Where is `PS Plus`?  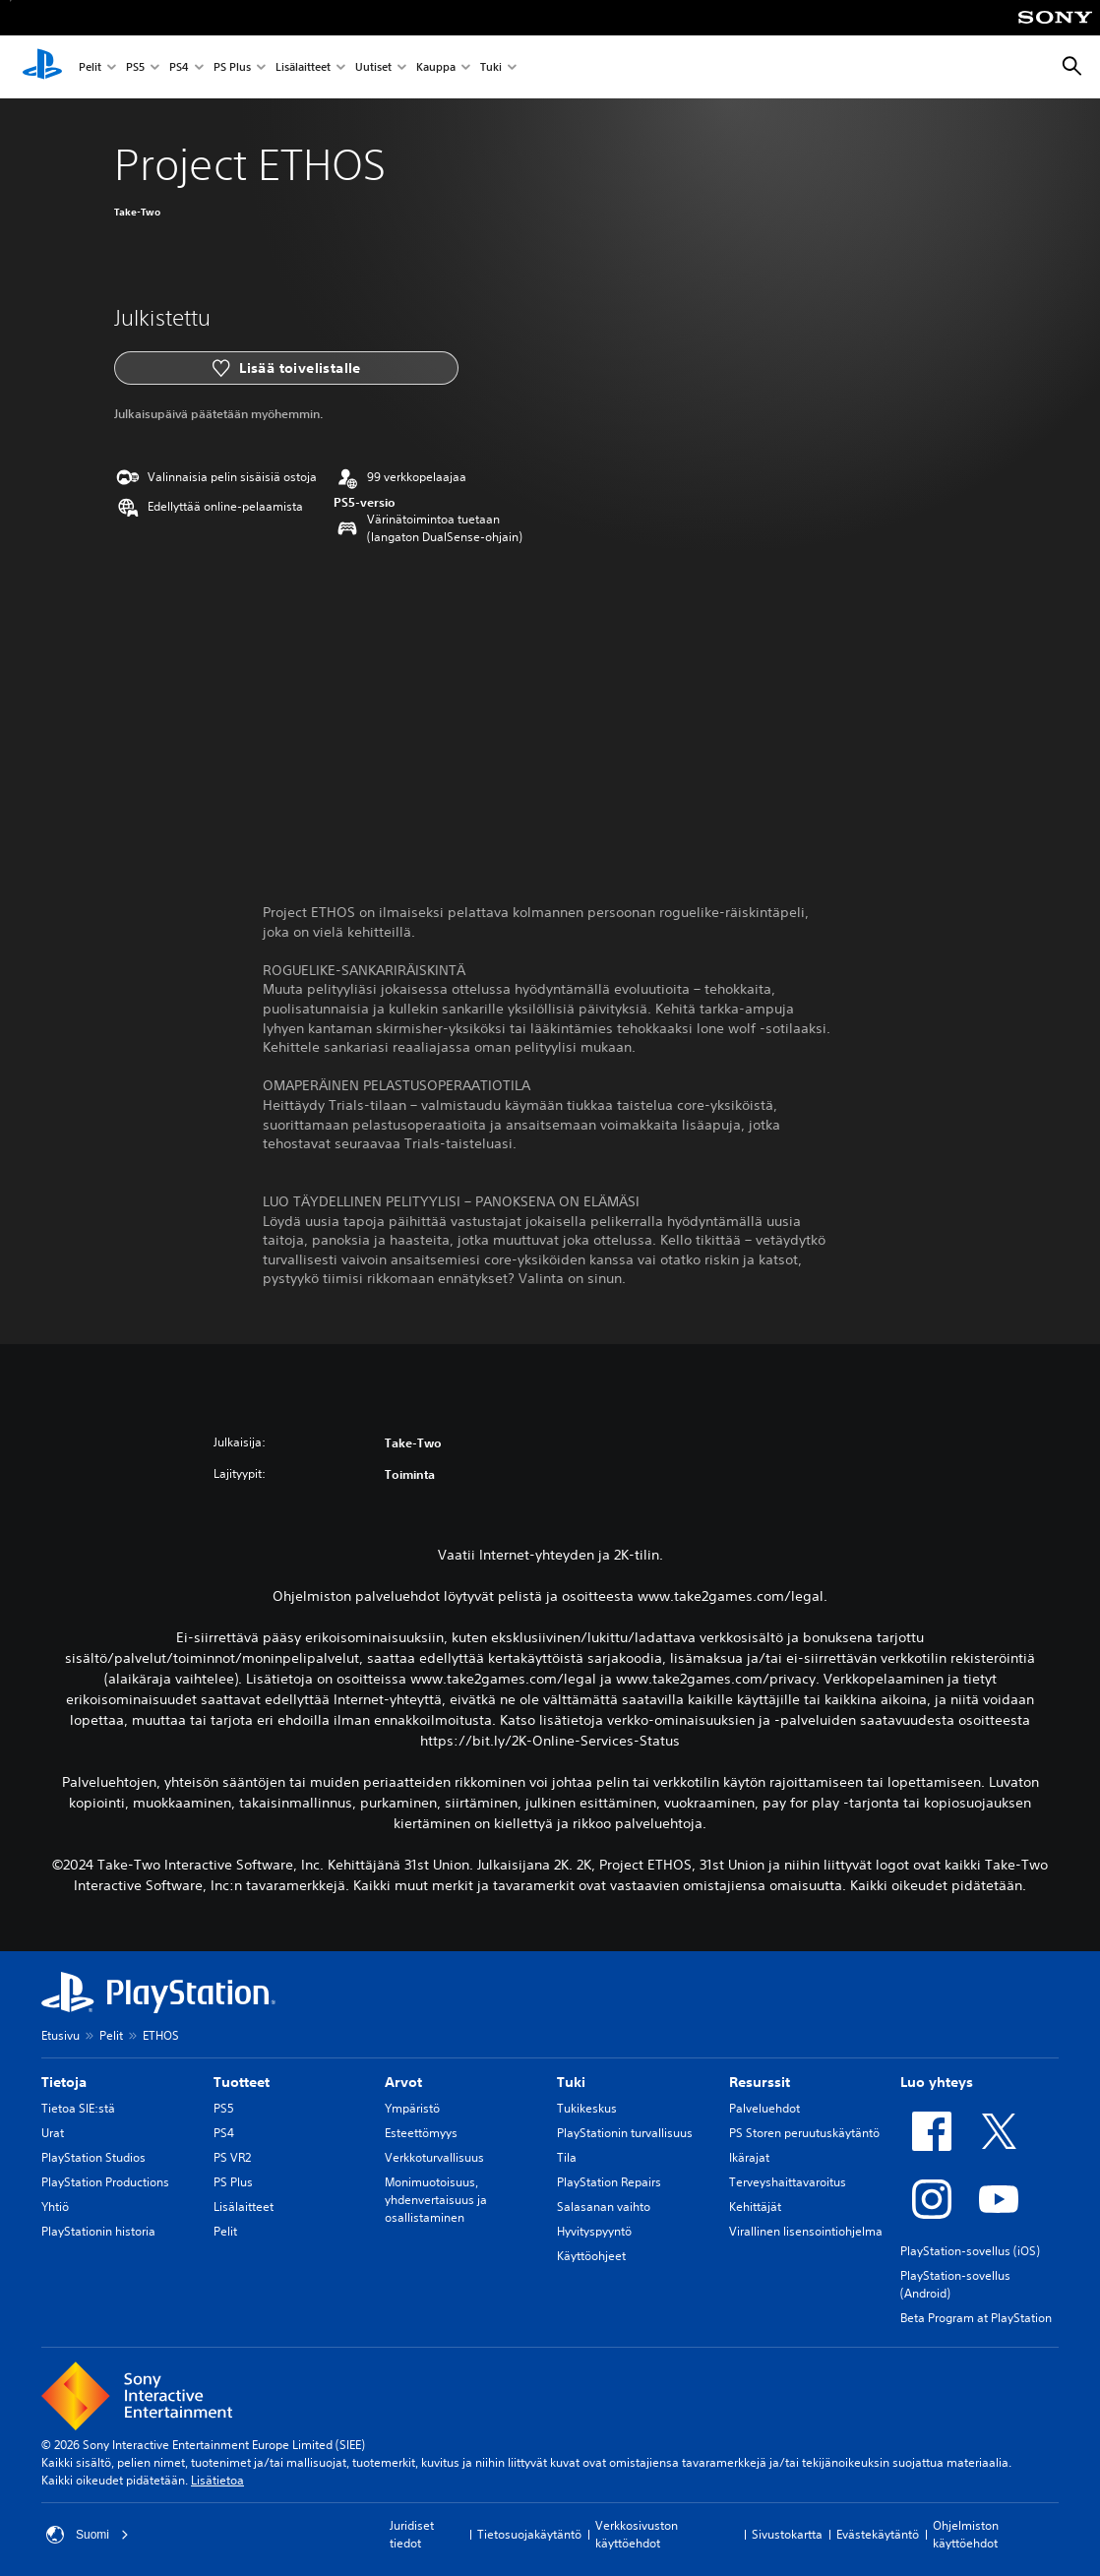 PS Plus is located at coordinates (232, 67).